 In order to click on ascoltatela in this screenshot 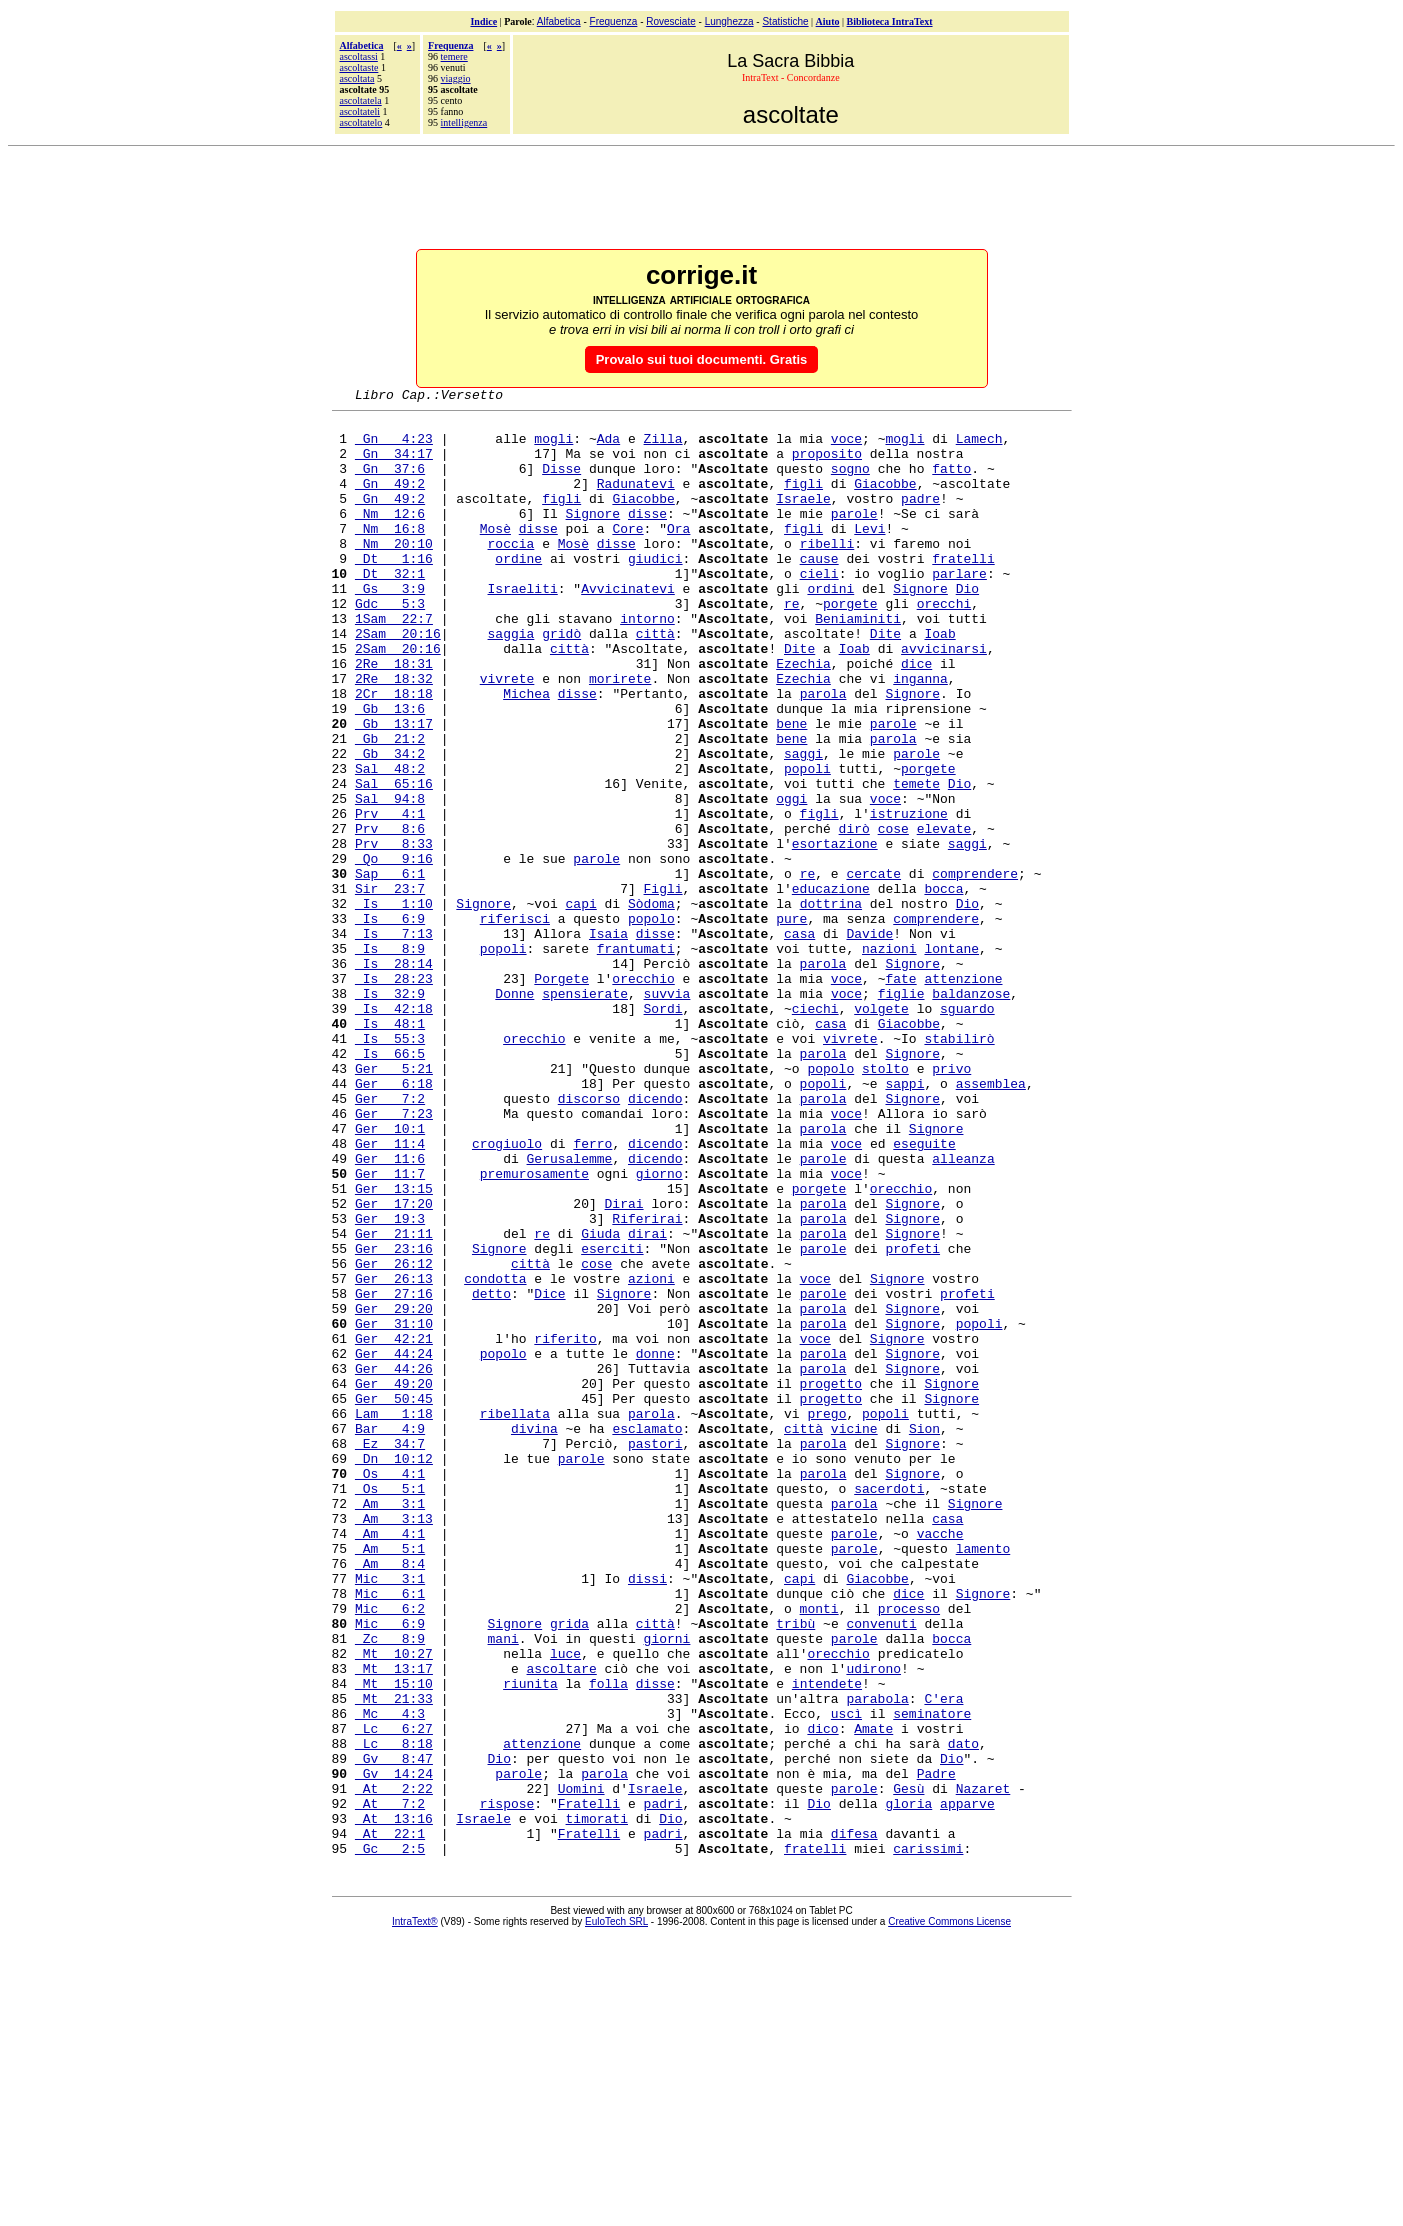, I will do `click(361, 100)`.